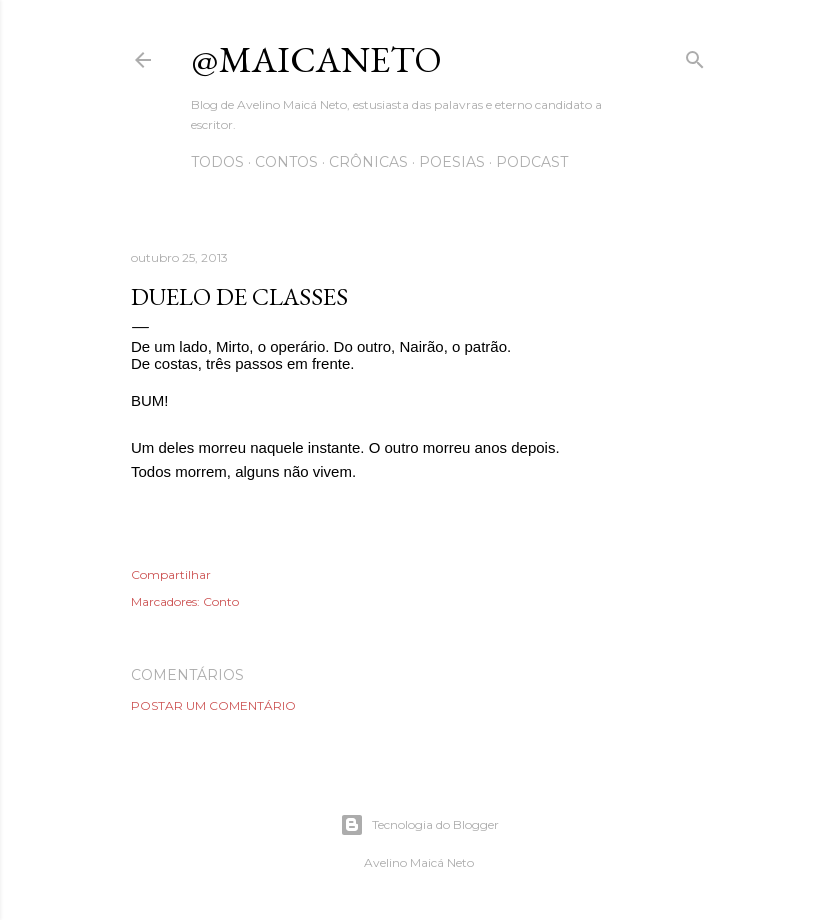 The width and height of the screenshot is (838, 920). What do you see at coordinates (368, 162) in the screenshot?
I see `Crônicas` at bounding box center [368, 162].